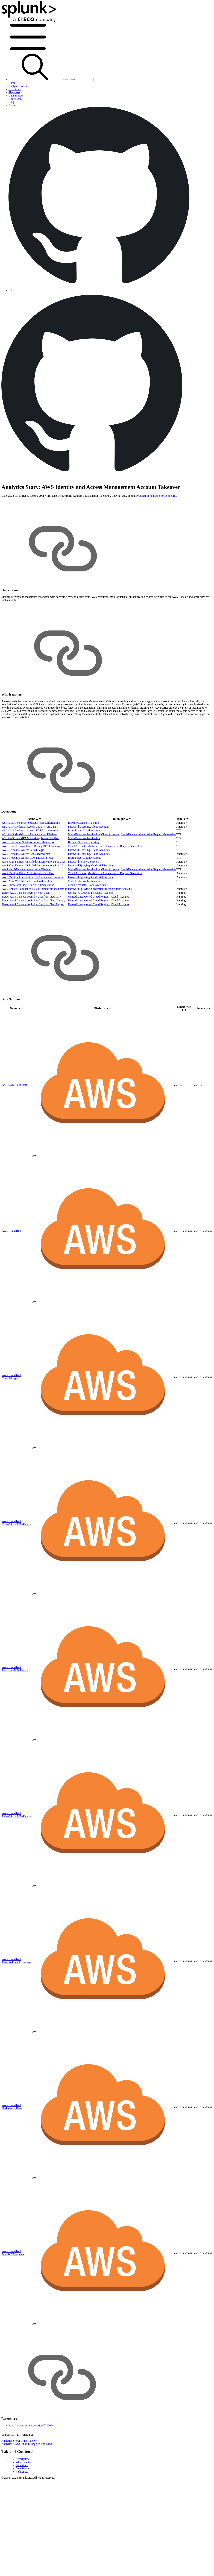  Describe the element at coordinates (14, 1084) in the screenshot. I see `ASL AWS CloudTrail` at that location.